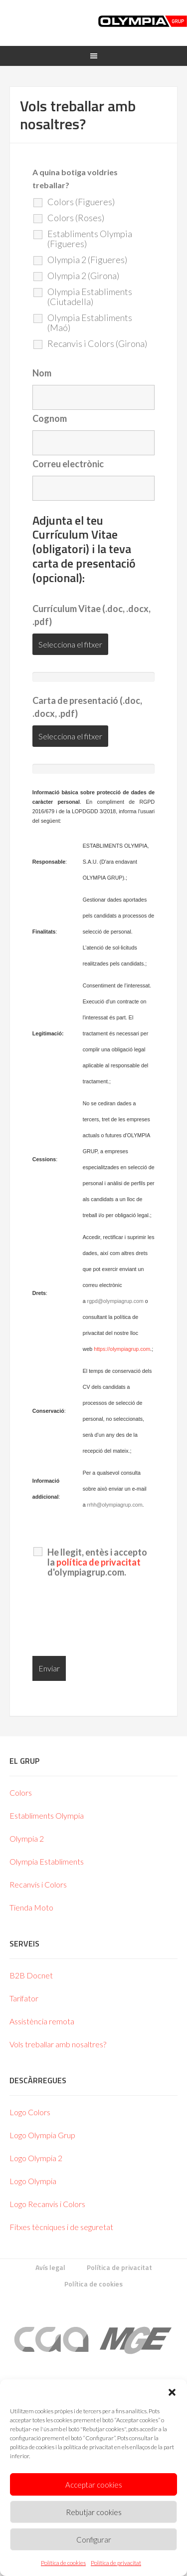 The image size is (187, 2576). What do you see at coordinates (98, 1562) in the screenshot?
I see `política de privacitat` at bounding box center [98, 1562].